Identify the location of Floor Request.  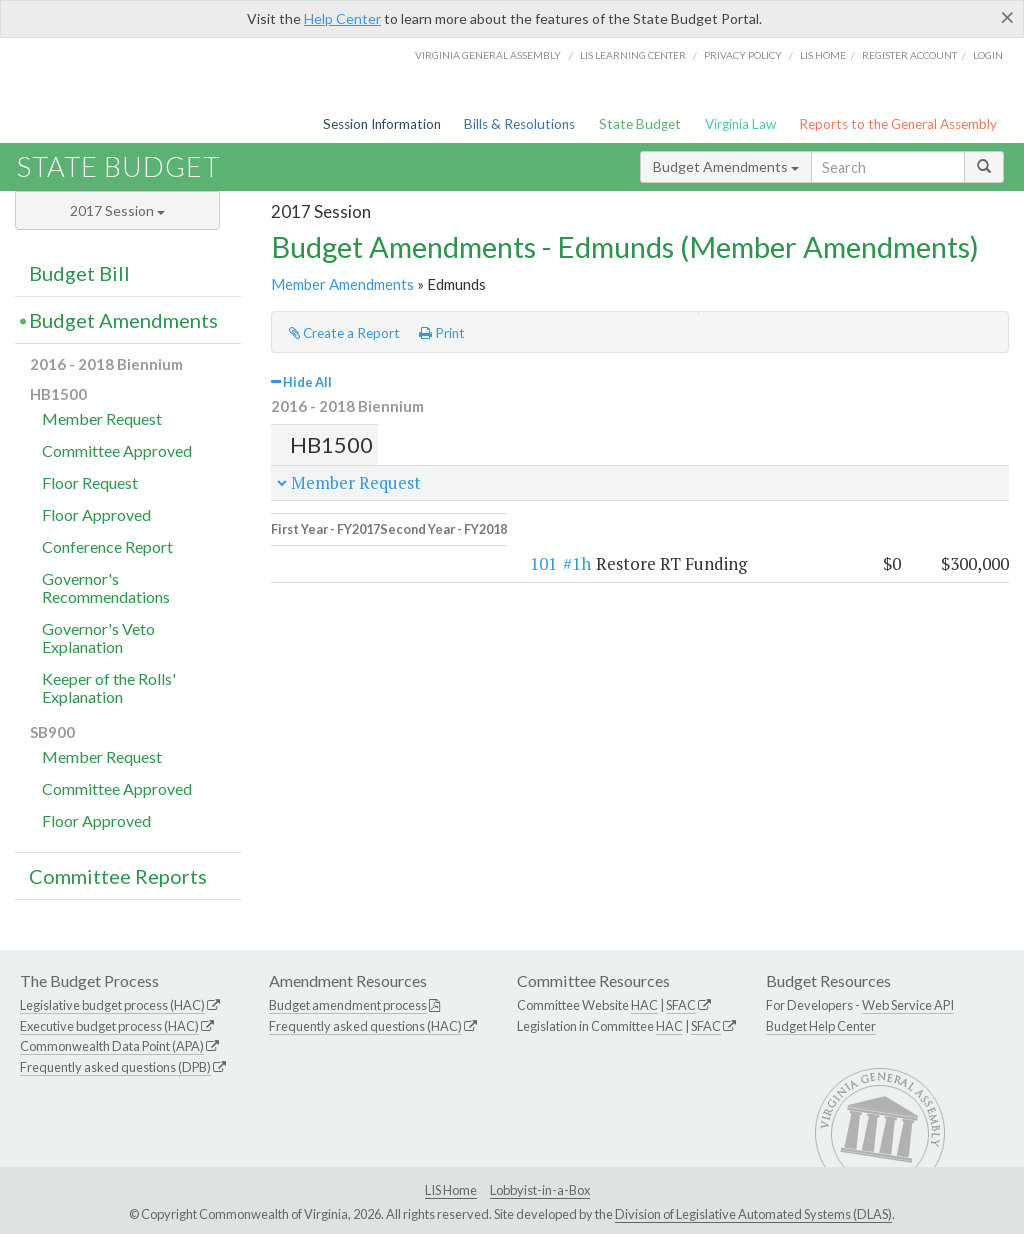
(90, 482).